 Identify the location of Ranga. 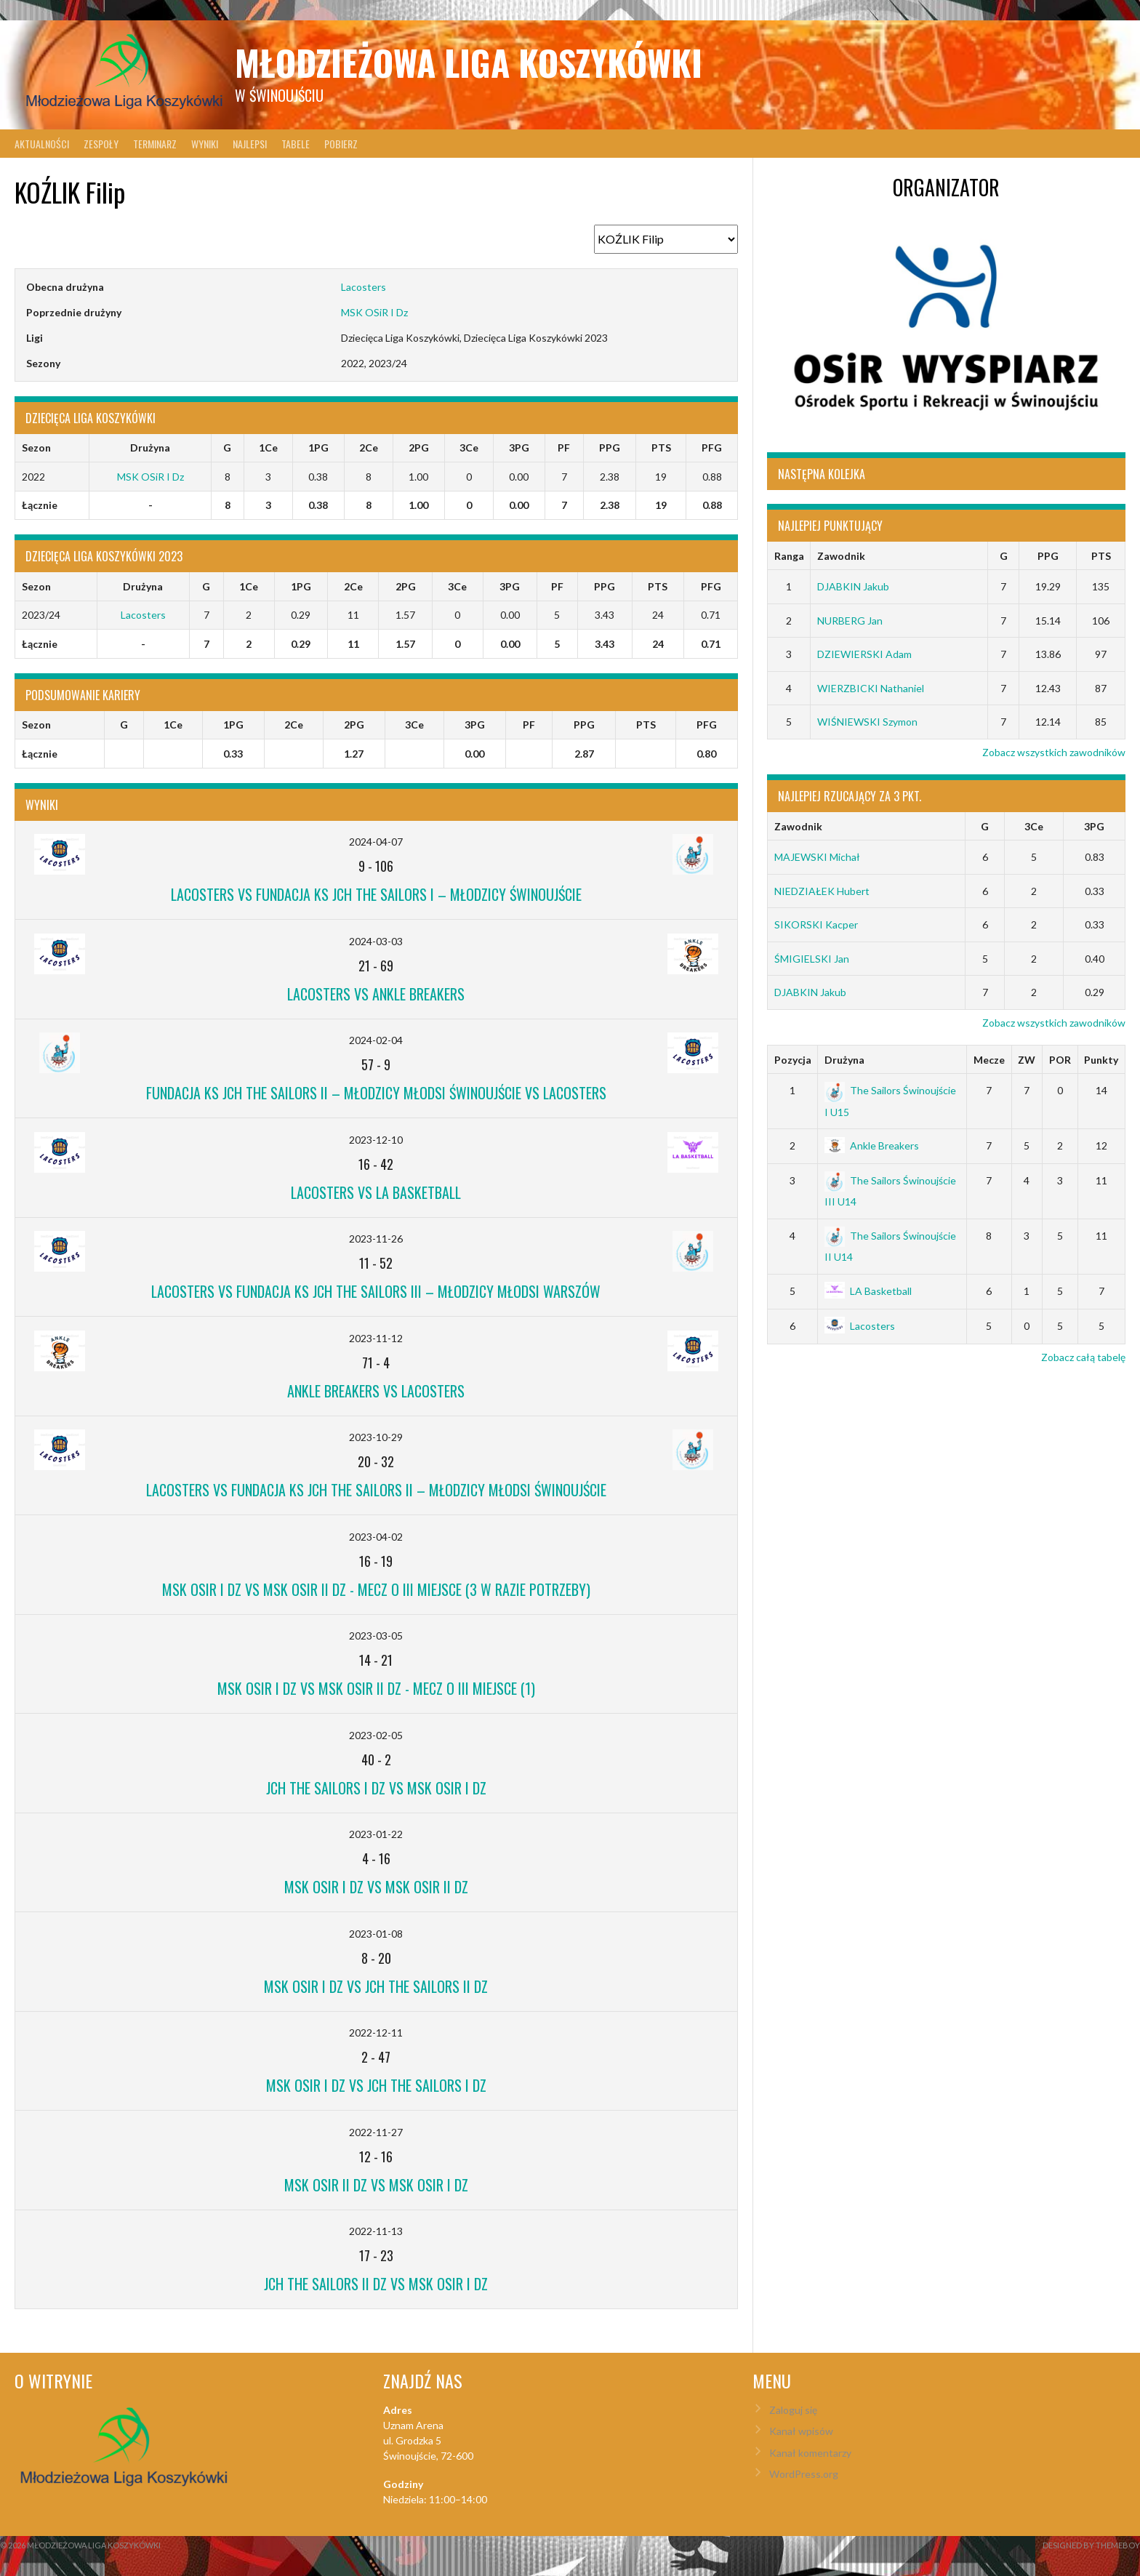
(789, 556).